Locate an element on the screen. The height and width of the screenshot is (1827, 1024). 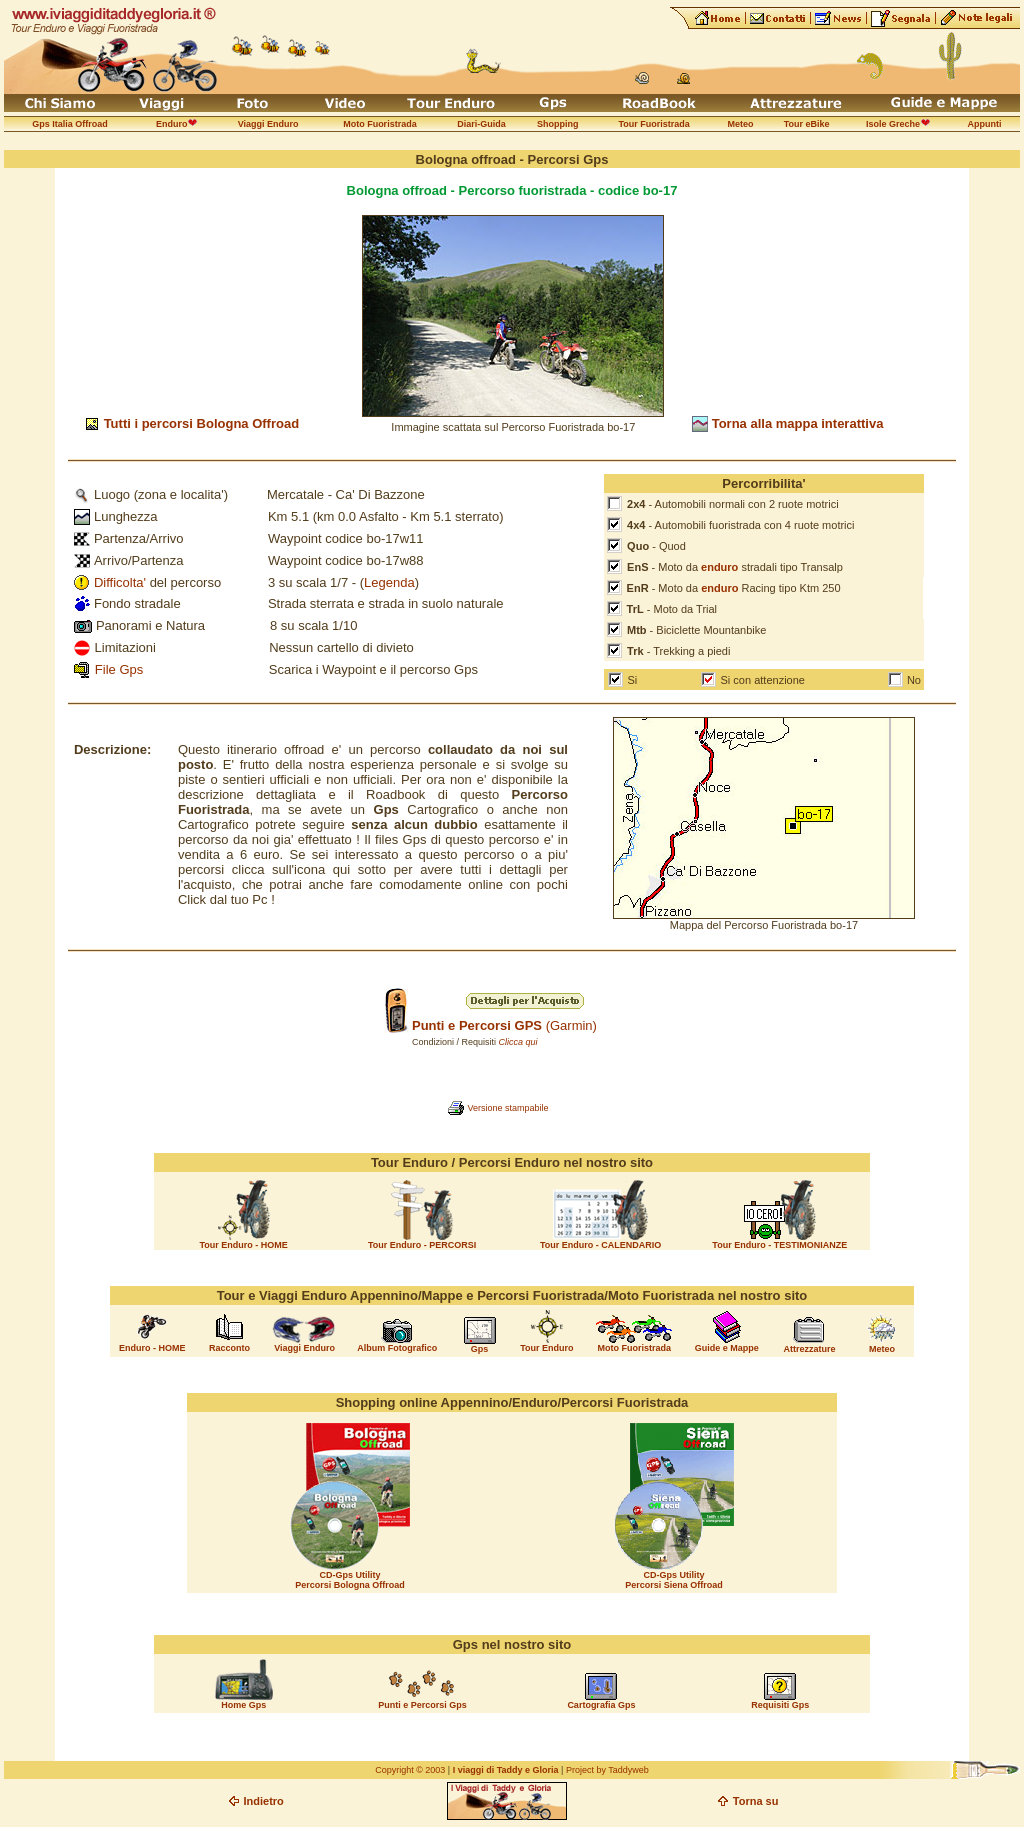
Legenda is located at coordinates (389, 582).